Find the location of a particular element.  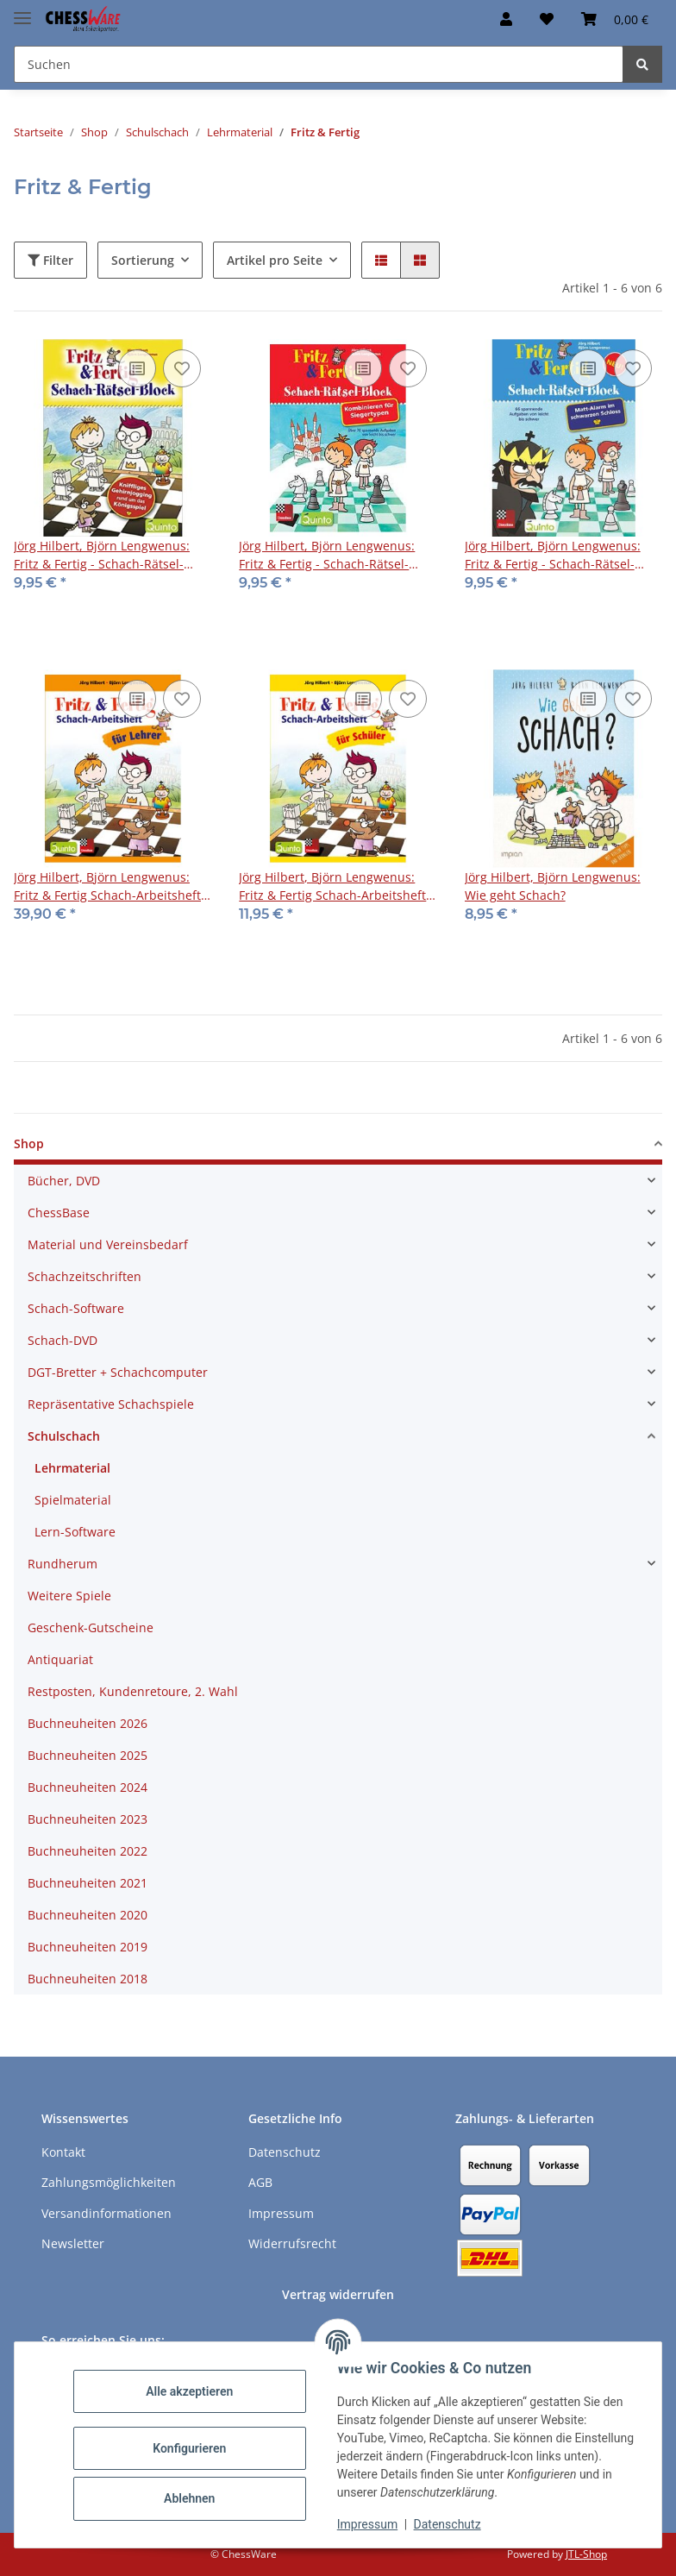

Filter is located at coordinates (50, 260).